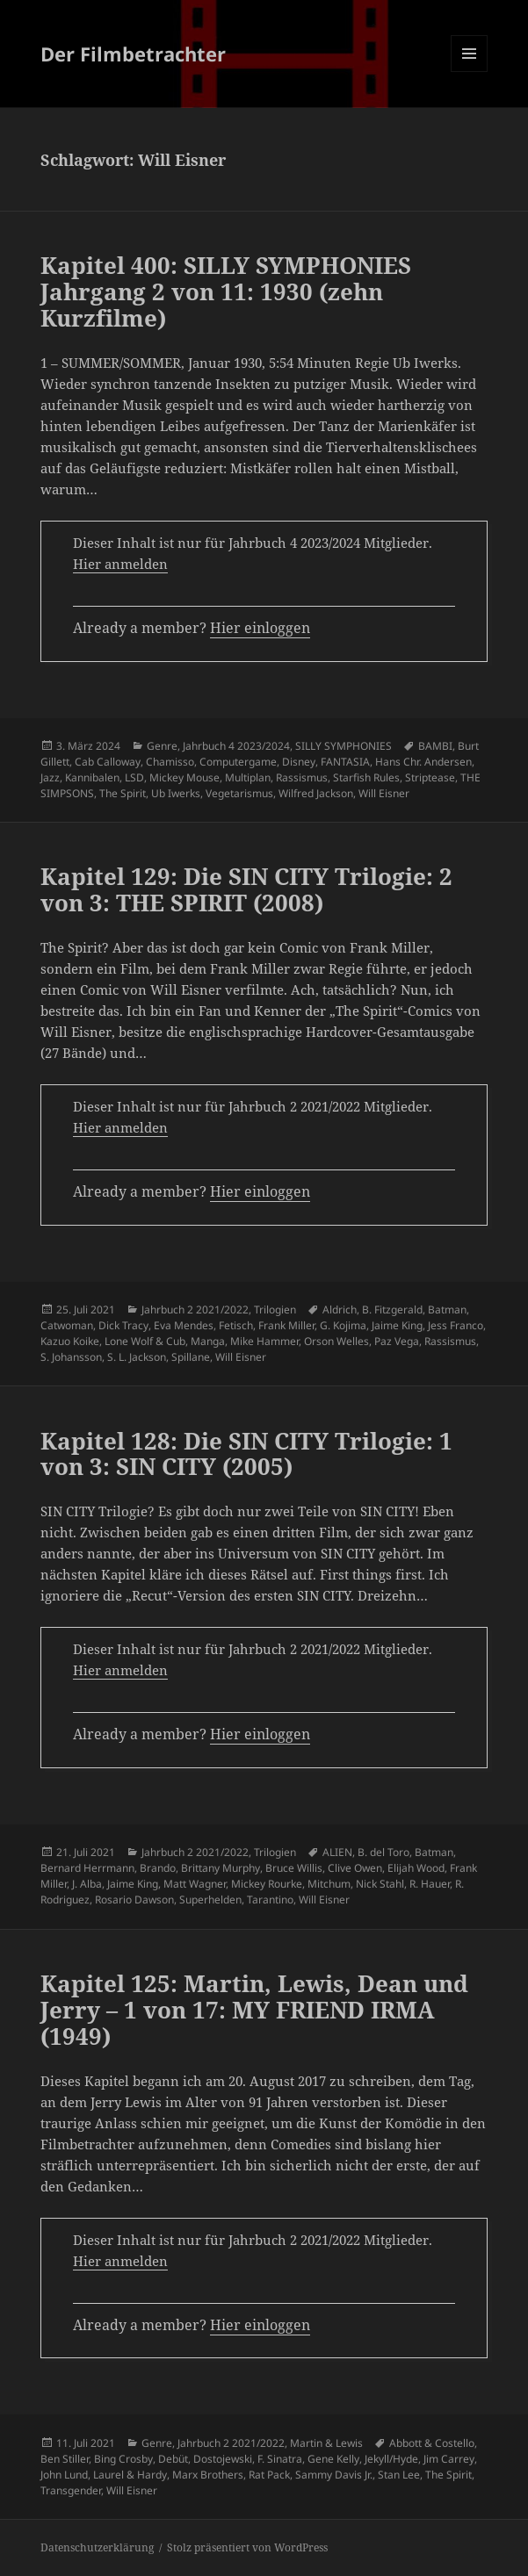  What do you see at coordinates (383, 793) in the screenshot?
I see `Will Eisner` at bounding box center [383, 793].